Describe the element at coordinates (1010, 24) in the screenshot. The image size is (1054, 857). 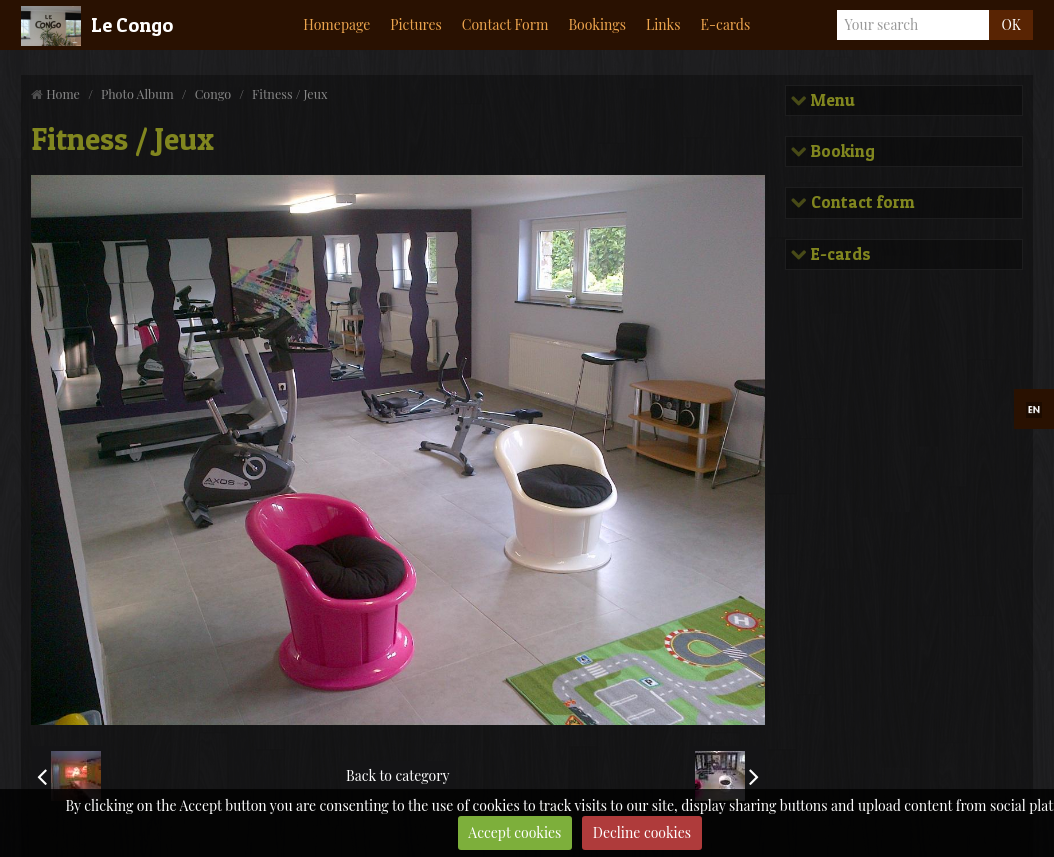
I see `OK` at that location.